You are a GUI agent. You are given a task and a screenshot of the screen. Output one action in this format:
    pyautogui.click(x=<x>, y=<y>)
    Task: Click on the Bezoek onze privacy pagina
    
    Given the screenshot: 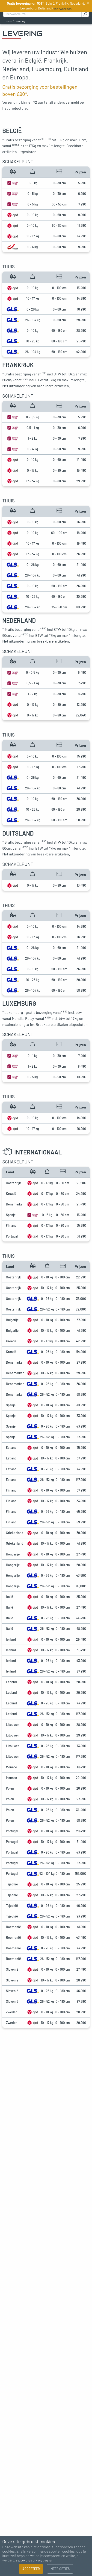 What is the action you would take?
    pyautogui.click(x=34, y=2560)
    